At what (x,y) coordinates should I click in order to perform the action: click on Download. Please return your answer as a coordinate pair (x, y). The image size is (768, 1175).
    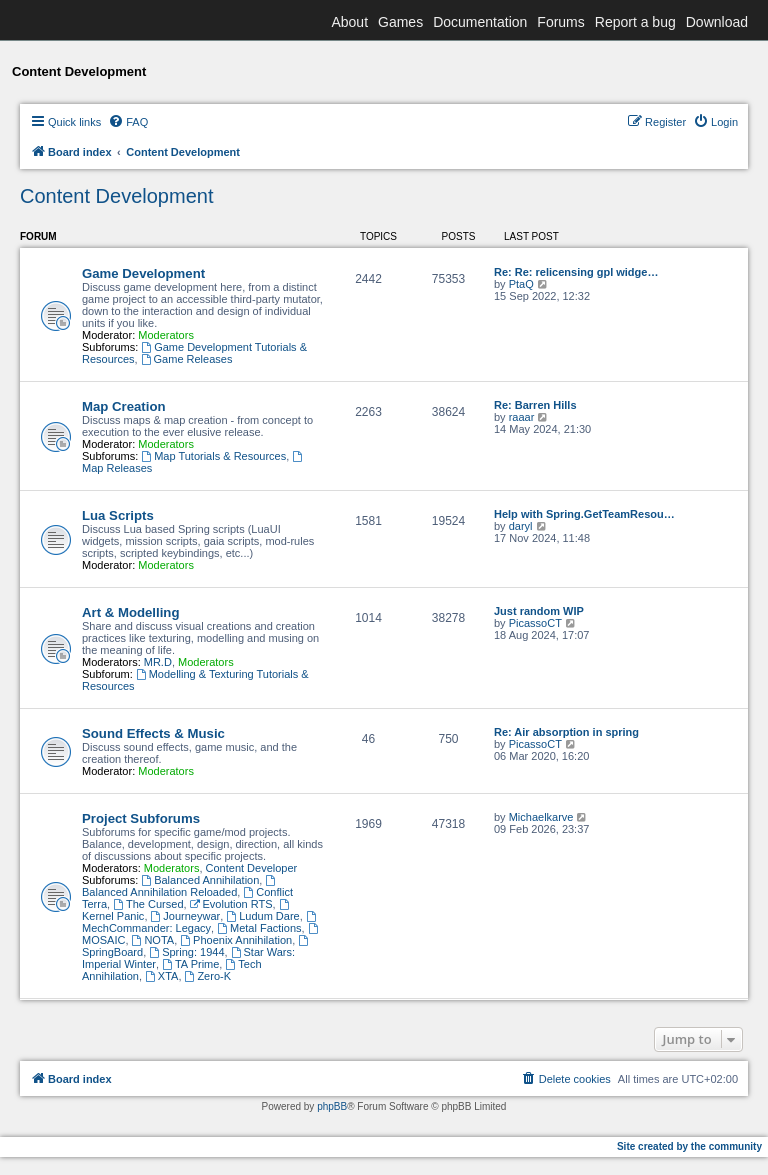
    Looking at the image, I should click on (717, 22).